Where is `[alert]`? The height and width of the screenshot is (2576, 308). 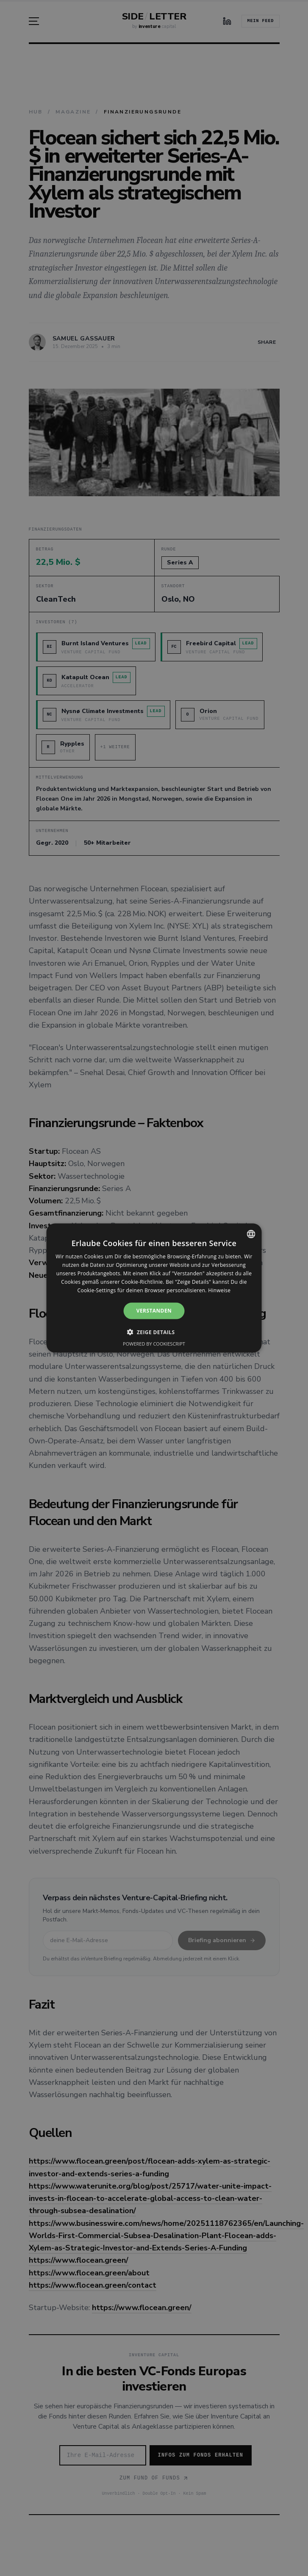 [alert] is located at coordinates (154, 1288).